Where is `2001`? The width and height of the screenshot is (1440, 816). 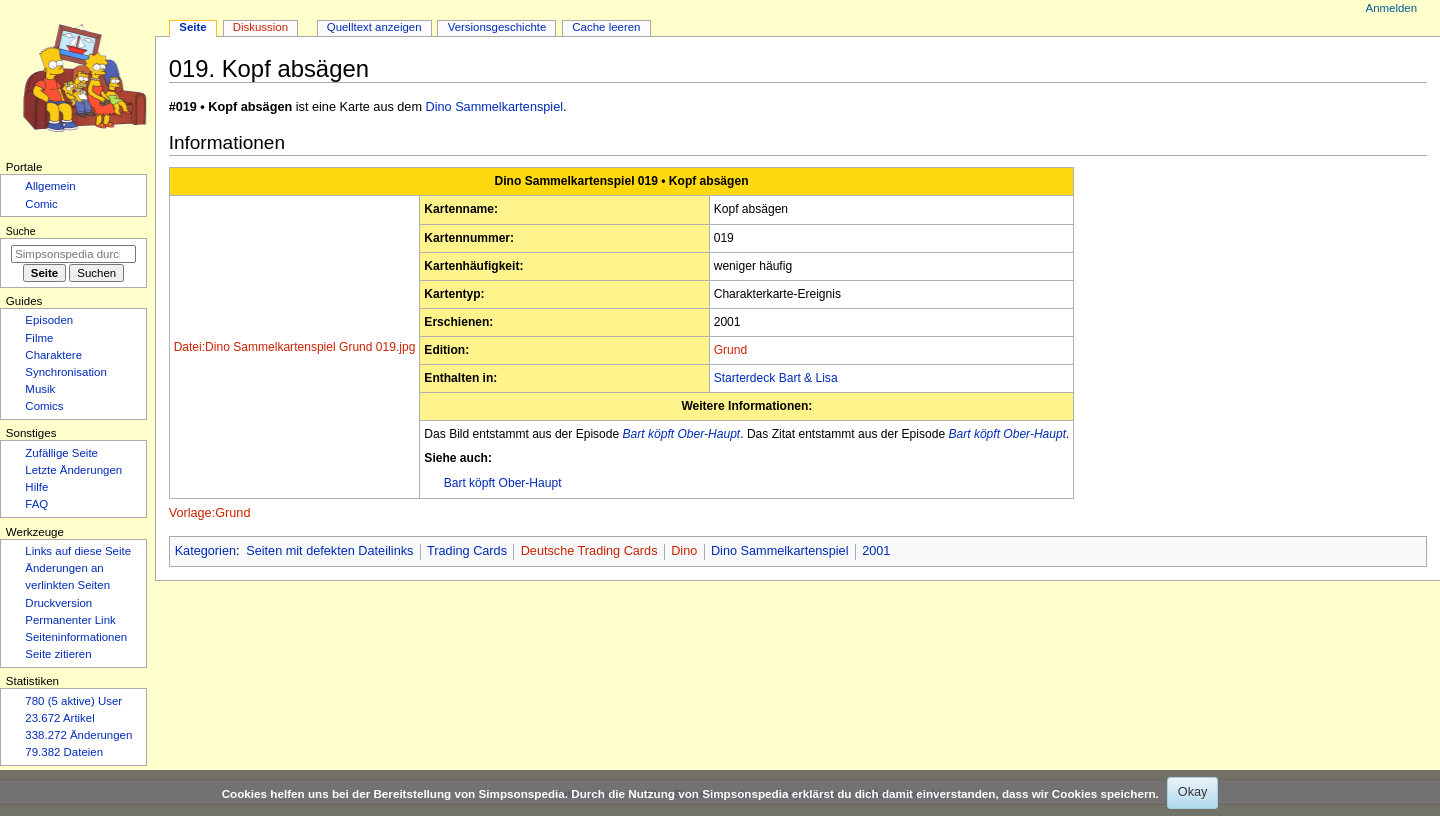
2001 is located at coordinates (876, 551).